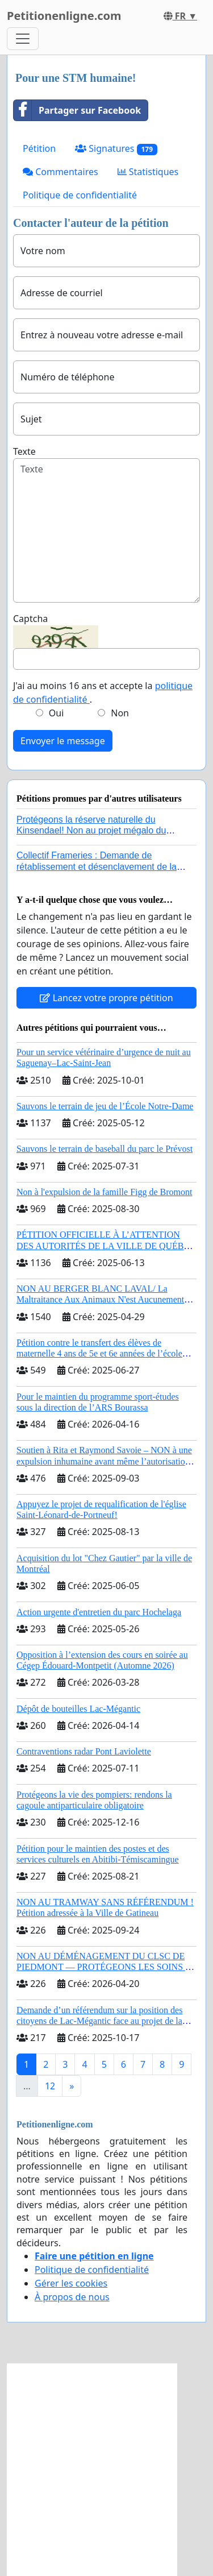 The image size is (213, 2576). What do you see at coordinates (116, 148) in the screenshot?
I see `Signatures` at bounding box center [116, 148].